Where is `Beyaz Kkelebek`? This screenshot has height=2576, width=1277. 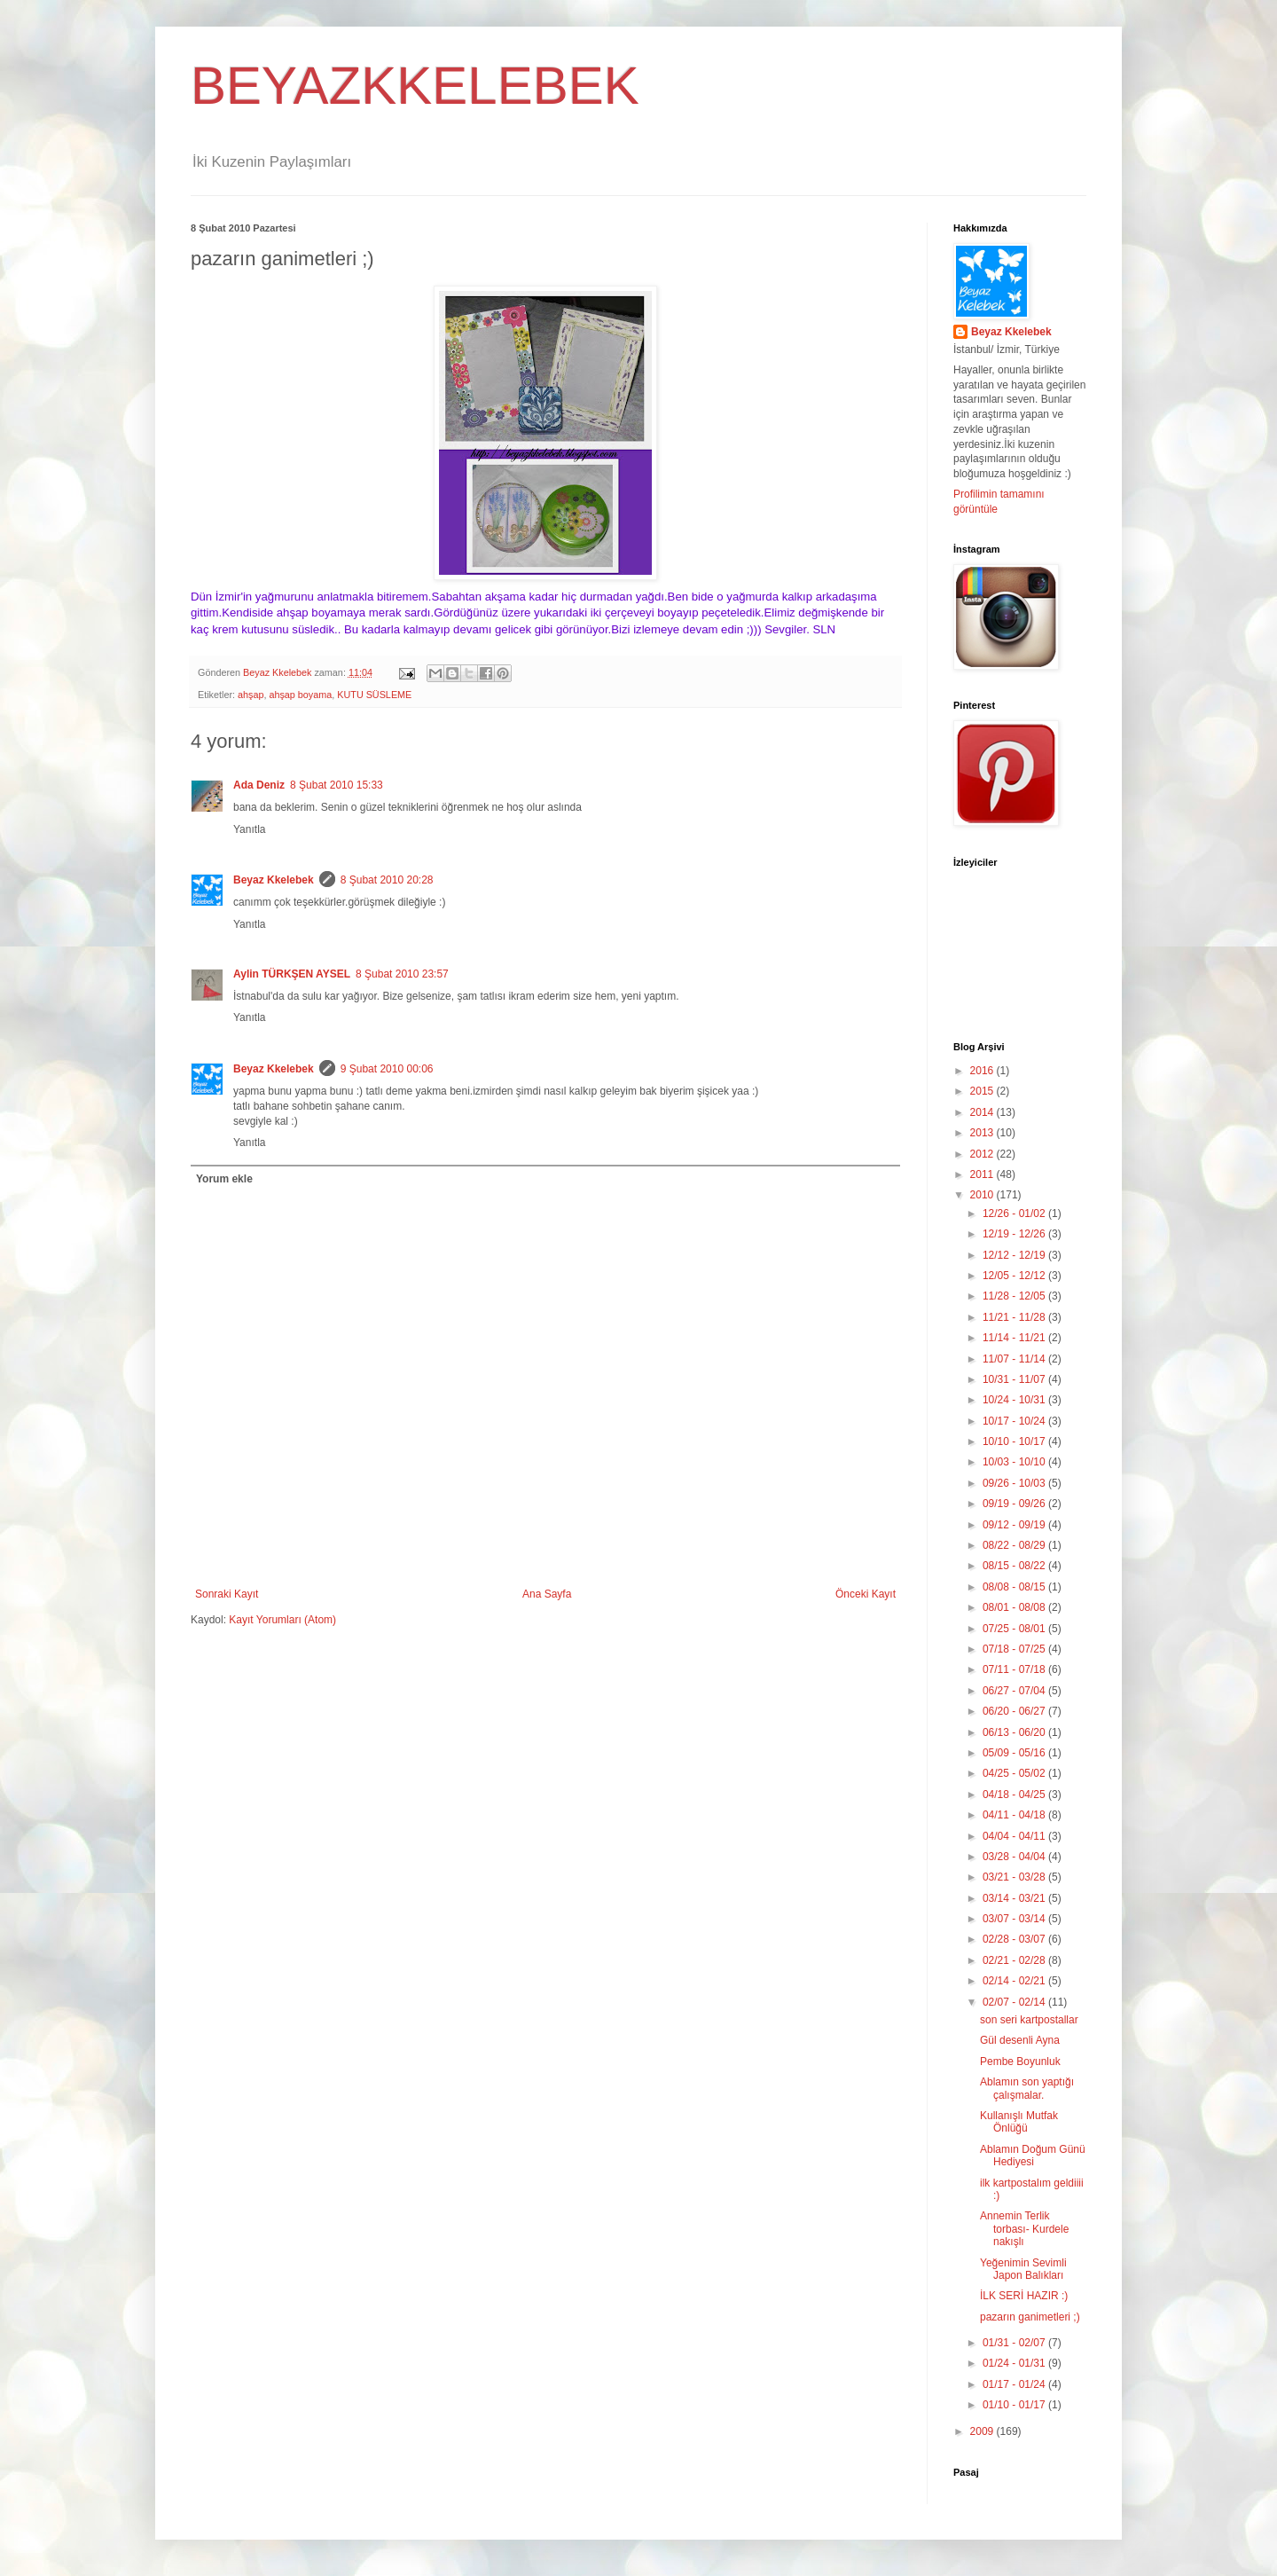 Beyaz Kkelebek is located at coordinates (273, 880).